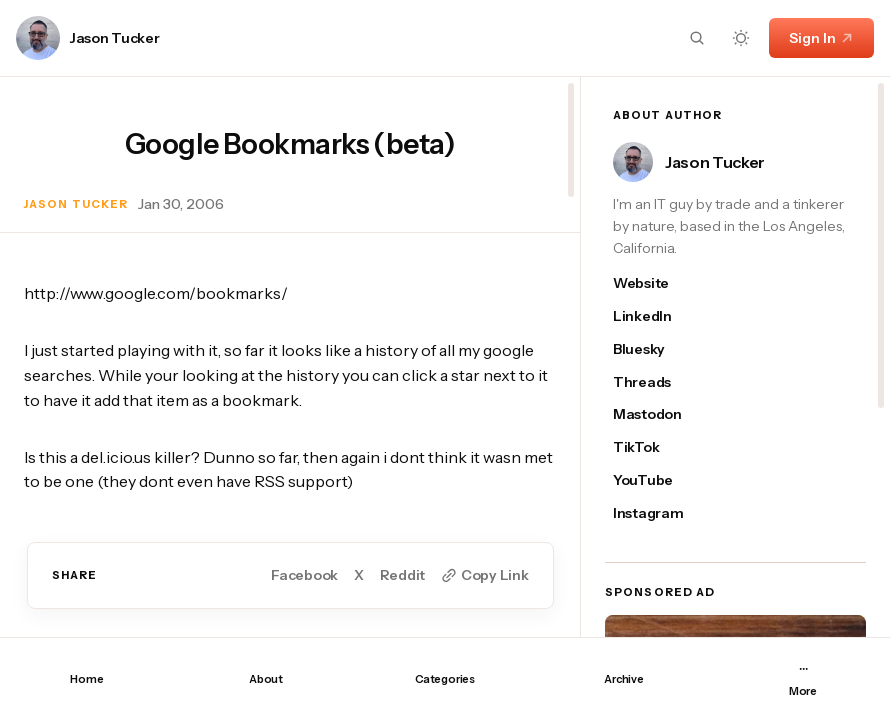 The image size is (890, 720). I want to click on [Dark mode toggle button], so click(741, 38).